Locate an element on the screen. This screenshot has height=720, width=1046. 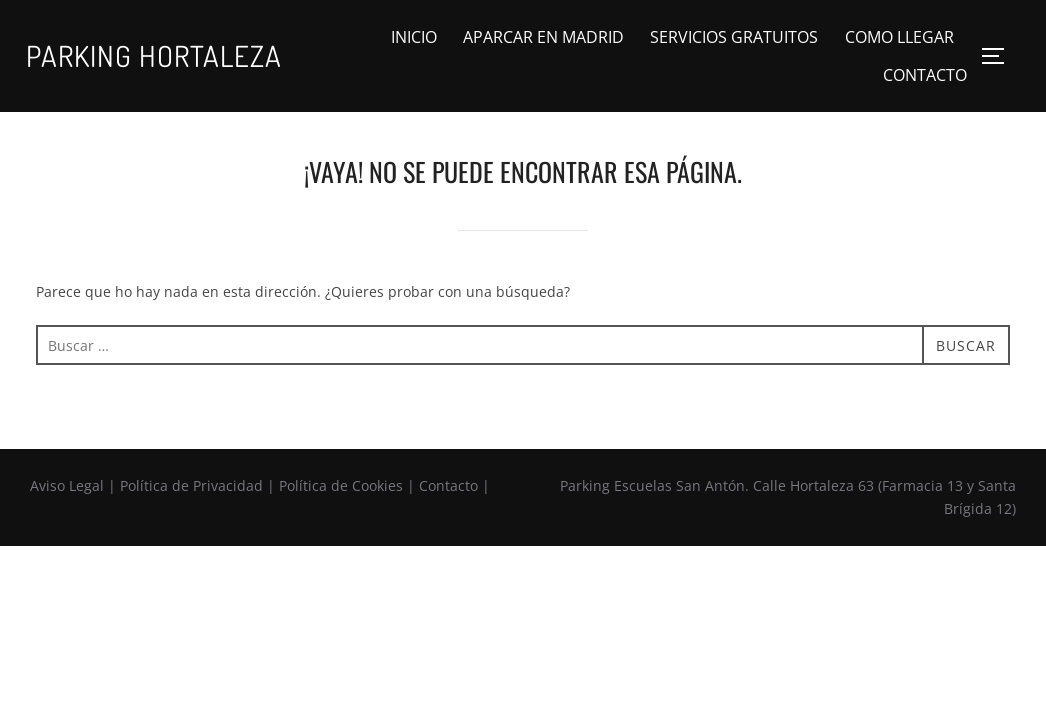
APARCAR EN MADRID is located at coordinates (543, 37).